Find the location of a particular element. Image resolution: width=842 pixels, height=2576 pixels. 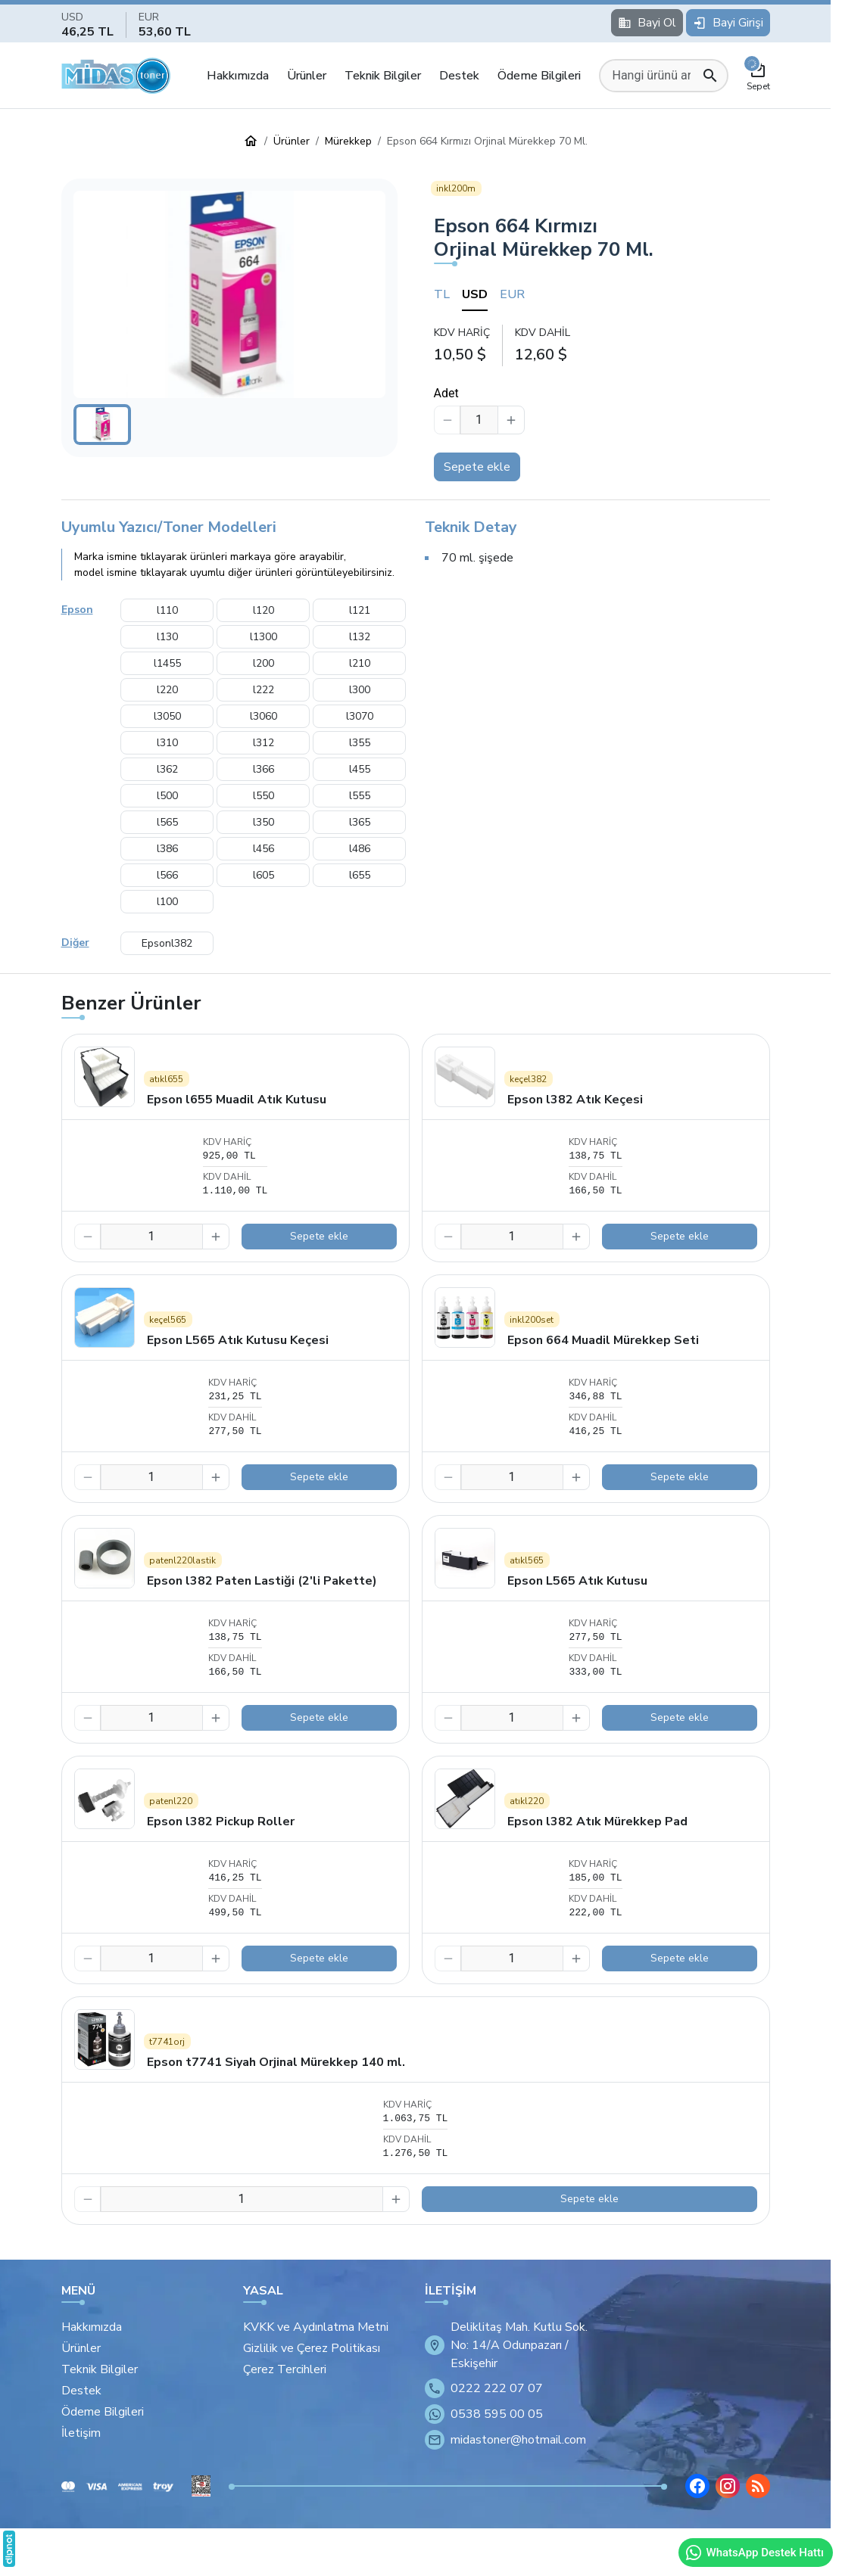

TL [tab] is located at coordinates (442, 294).